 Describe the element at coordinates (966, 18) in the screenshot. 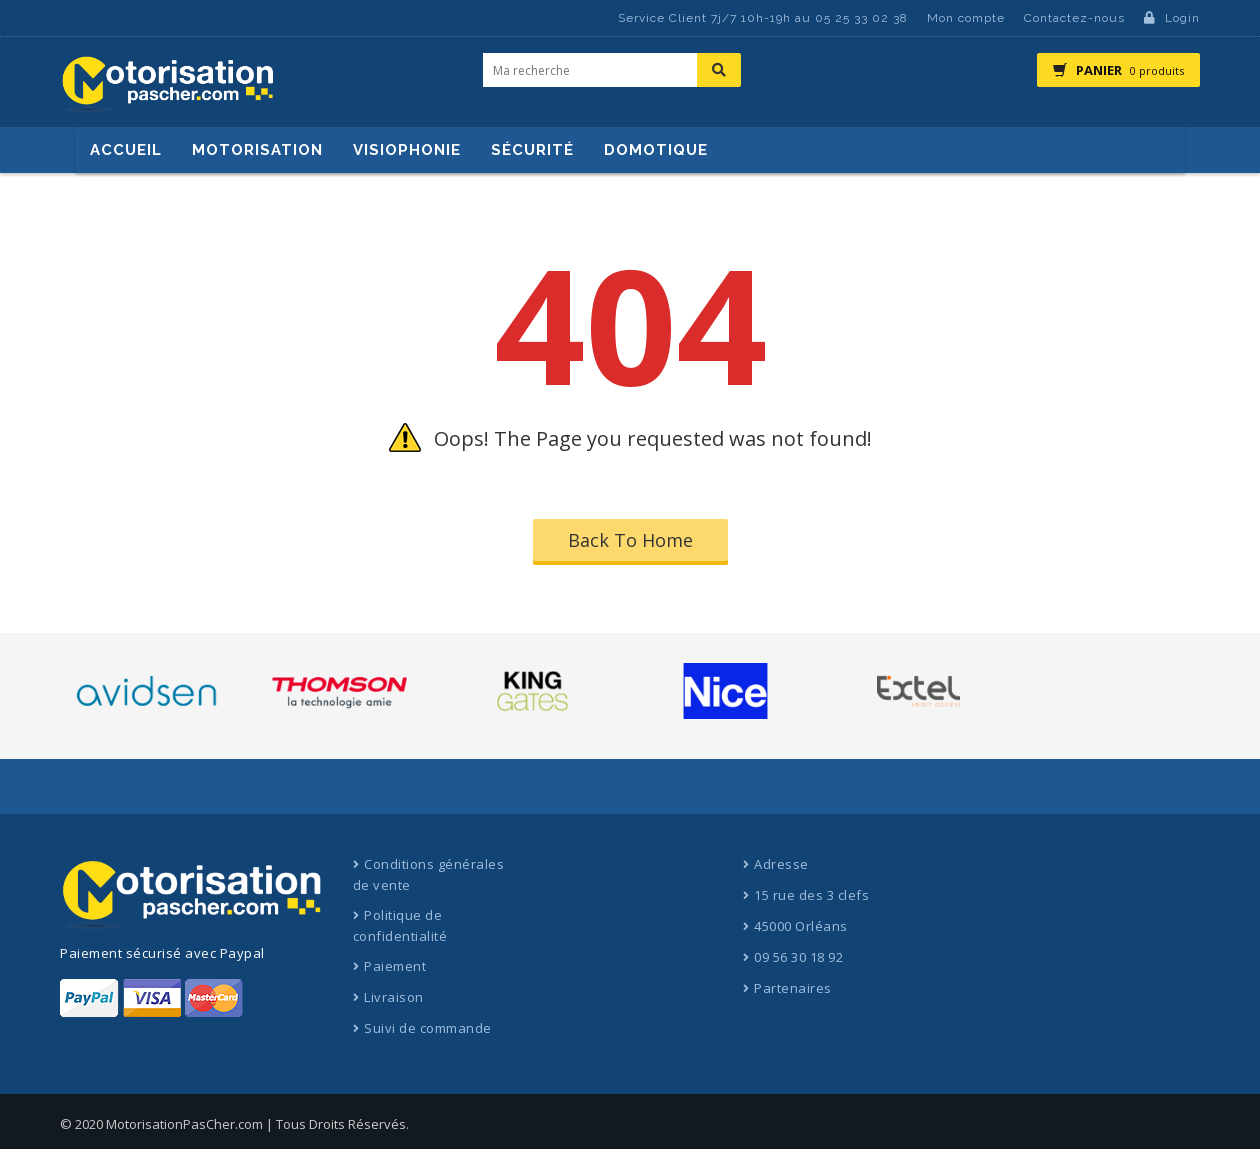

I see `Mon compte` at that location.